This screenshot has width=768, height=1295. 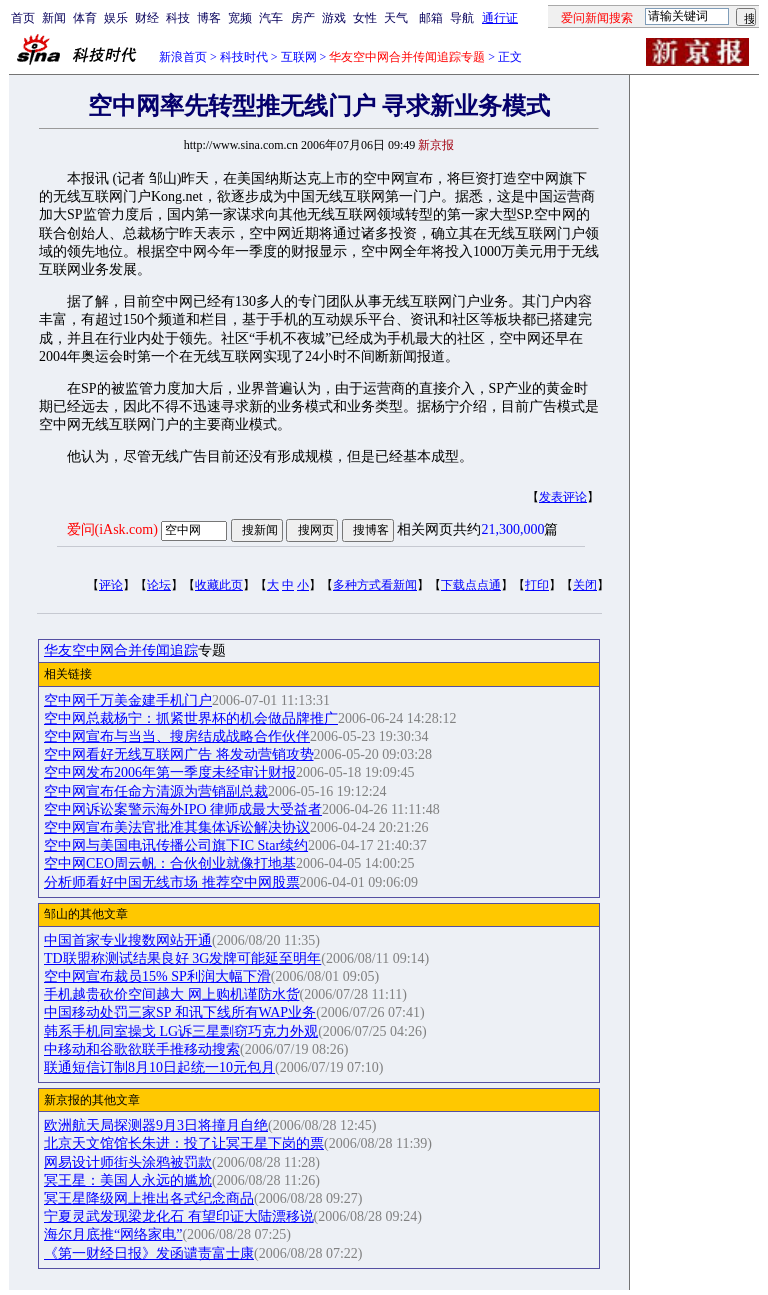 I want to click on 韩系手机同室操戈 LG诉三星剽窃巧克力外观, so click(x=181, y=1031).